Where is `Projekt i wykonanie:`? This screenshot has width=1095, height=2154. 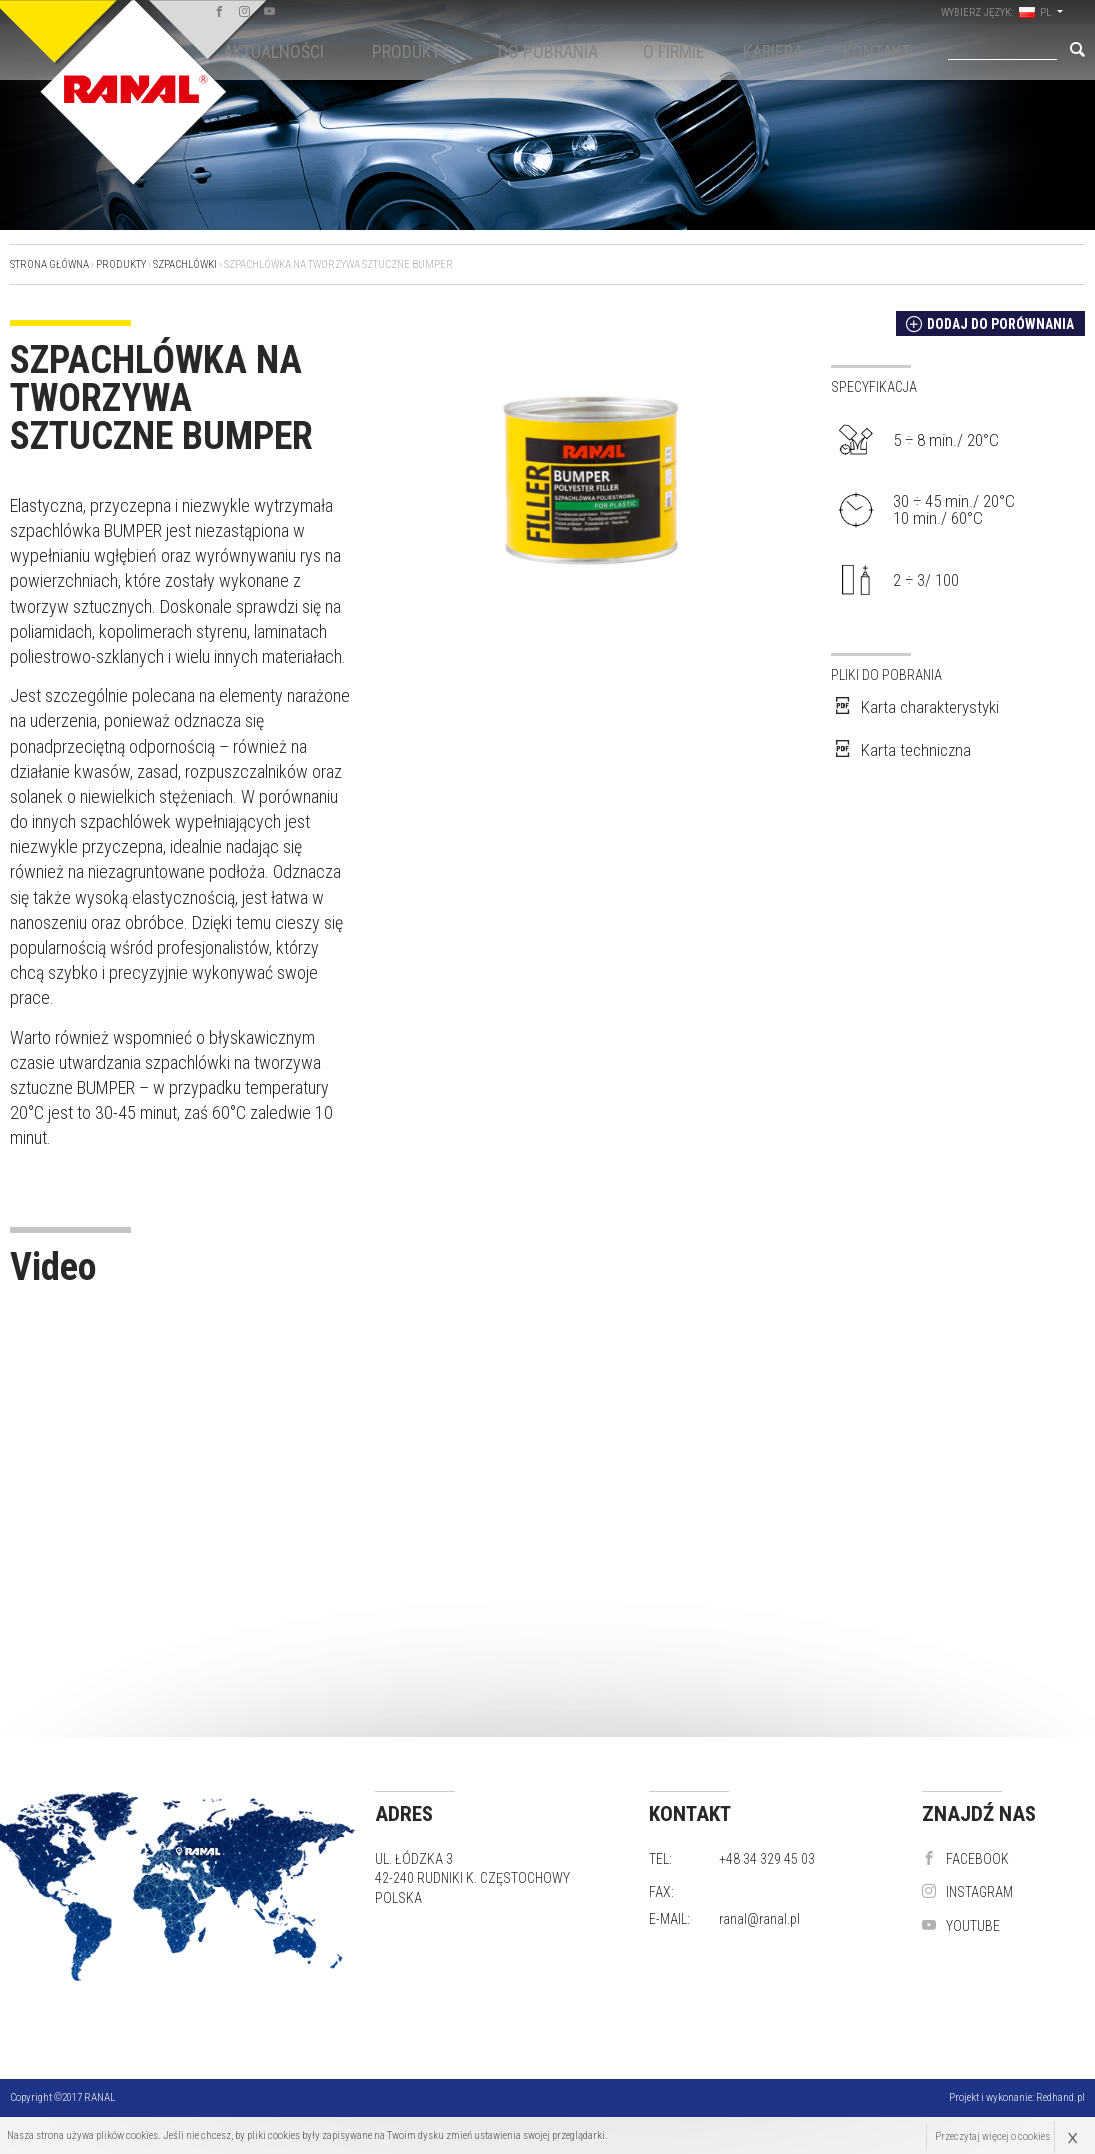
Projekt i wykonanie: is located at coordinates (1017, 2097).